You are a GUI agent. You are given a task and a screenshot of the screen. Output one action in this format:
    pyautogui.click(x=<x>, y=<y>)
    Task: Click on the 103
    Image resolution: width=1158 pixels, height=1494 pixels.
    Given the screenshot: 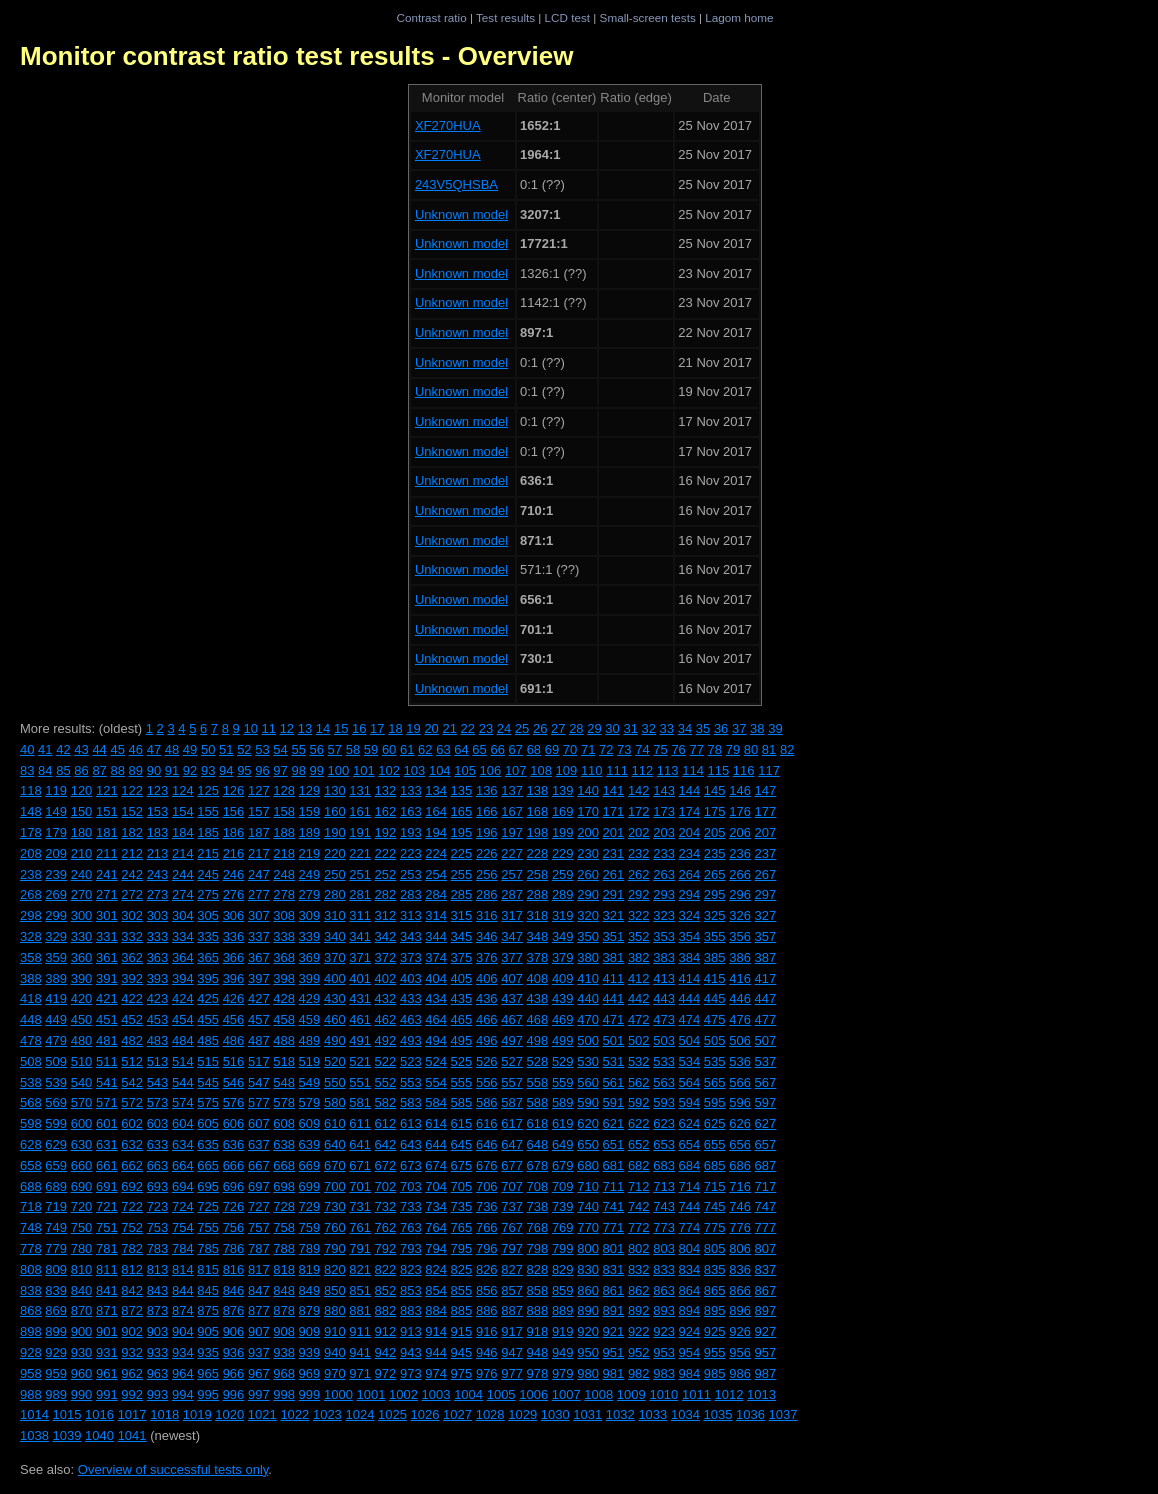 What is the action you would take?
    pyautogui.click(x=415, y=770)
    